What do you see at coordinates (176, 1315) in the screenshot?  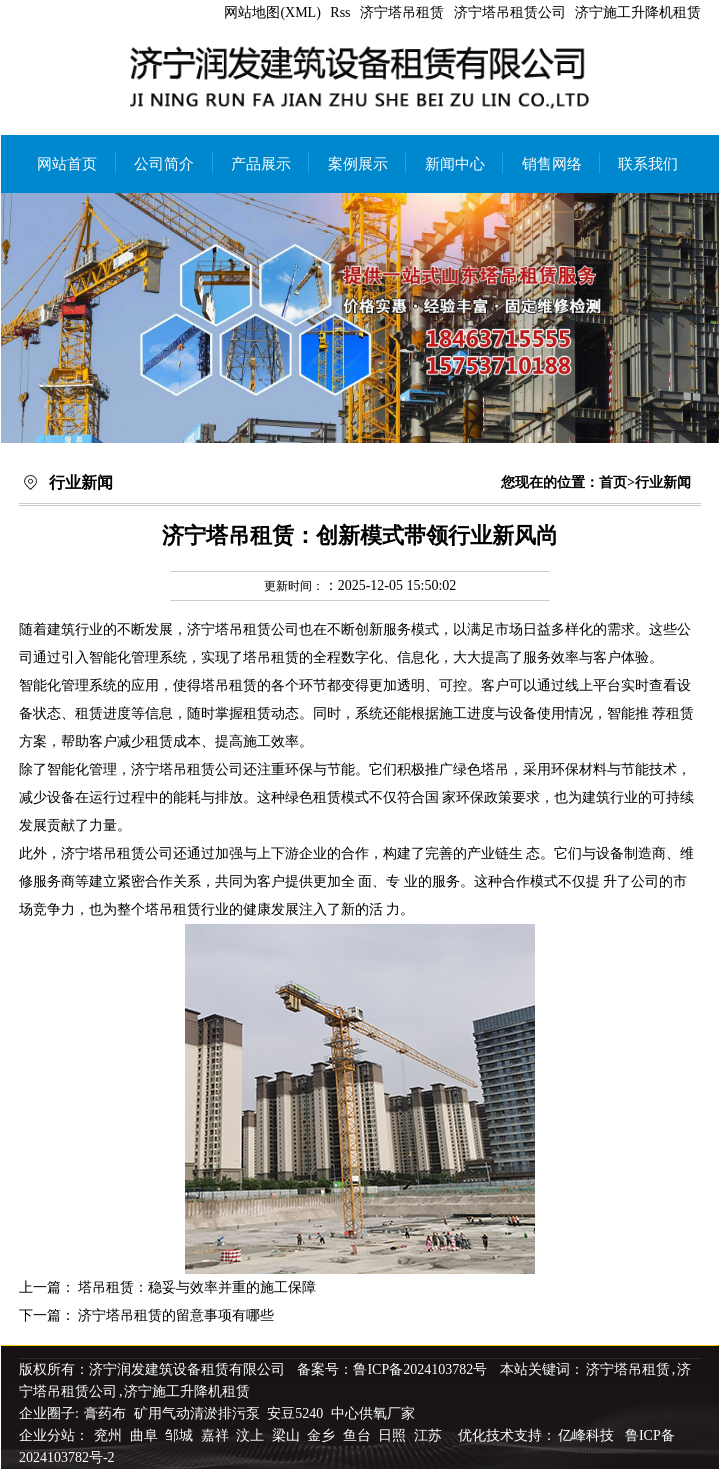 I see `济宁塔吊租赁的留意事项有哪些` at bounding box center [176, 1315].